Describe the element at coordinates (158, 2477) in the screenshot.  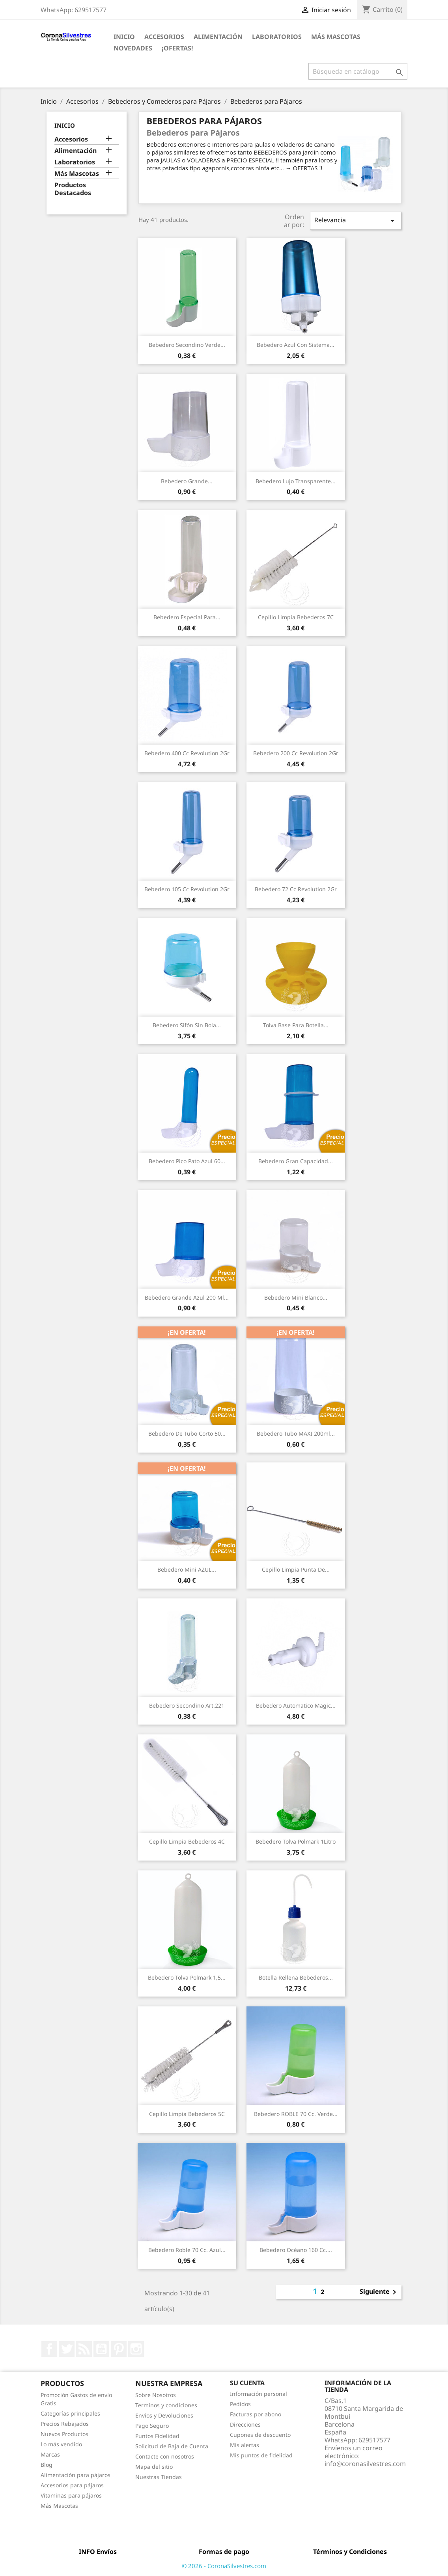
I see `Nuestras Tiendas` at that location.